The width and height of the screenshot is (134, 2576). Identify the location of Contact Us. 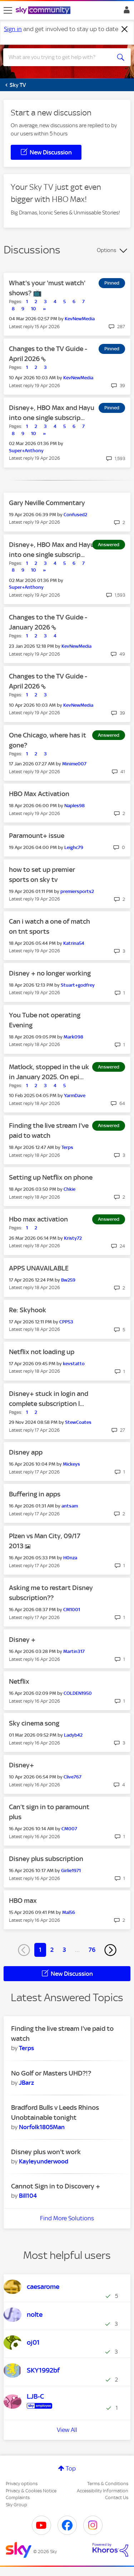
(116, 2497).